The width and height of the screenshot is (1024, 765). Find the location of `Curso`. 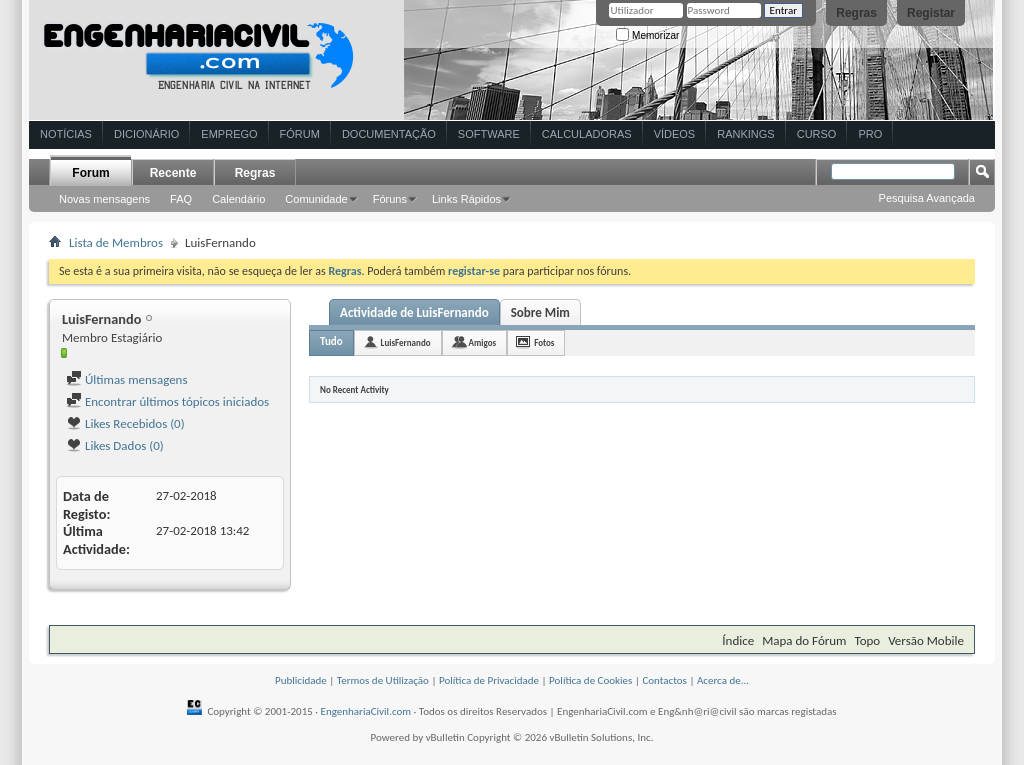

Curso is located at coordinates (817, 134).